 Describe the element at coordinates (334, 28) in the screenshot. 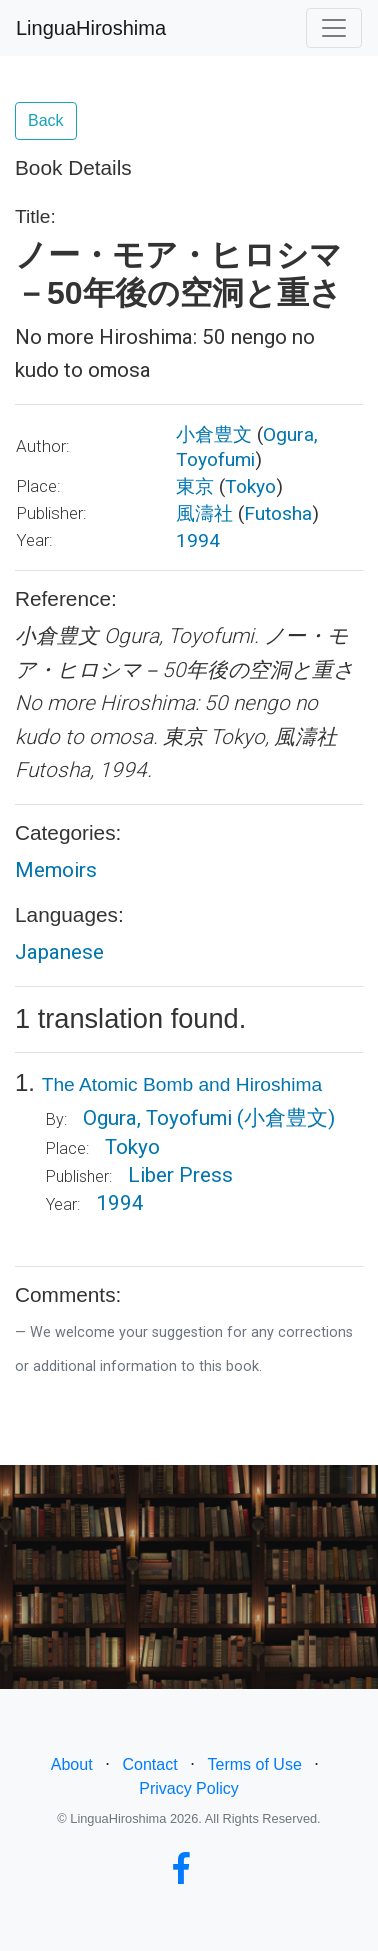

I see `[Toggle navigation]` at that location.